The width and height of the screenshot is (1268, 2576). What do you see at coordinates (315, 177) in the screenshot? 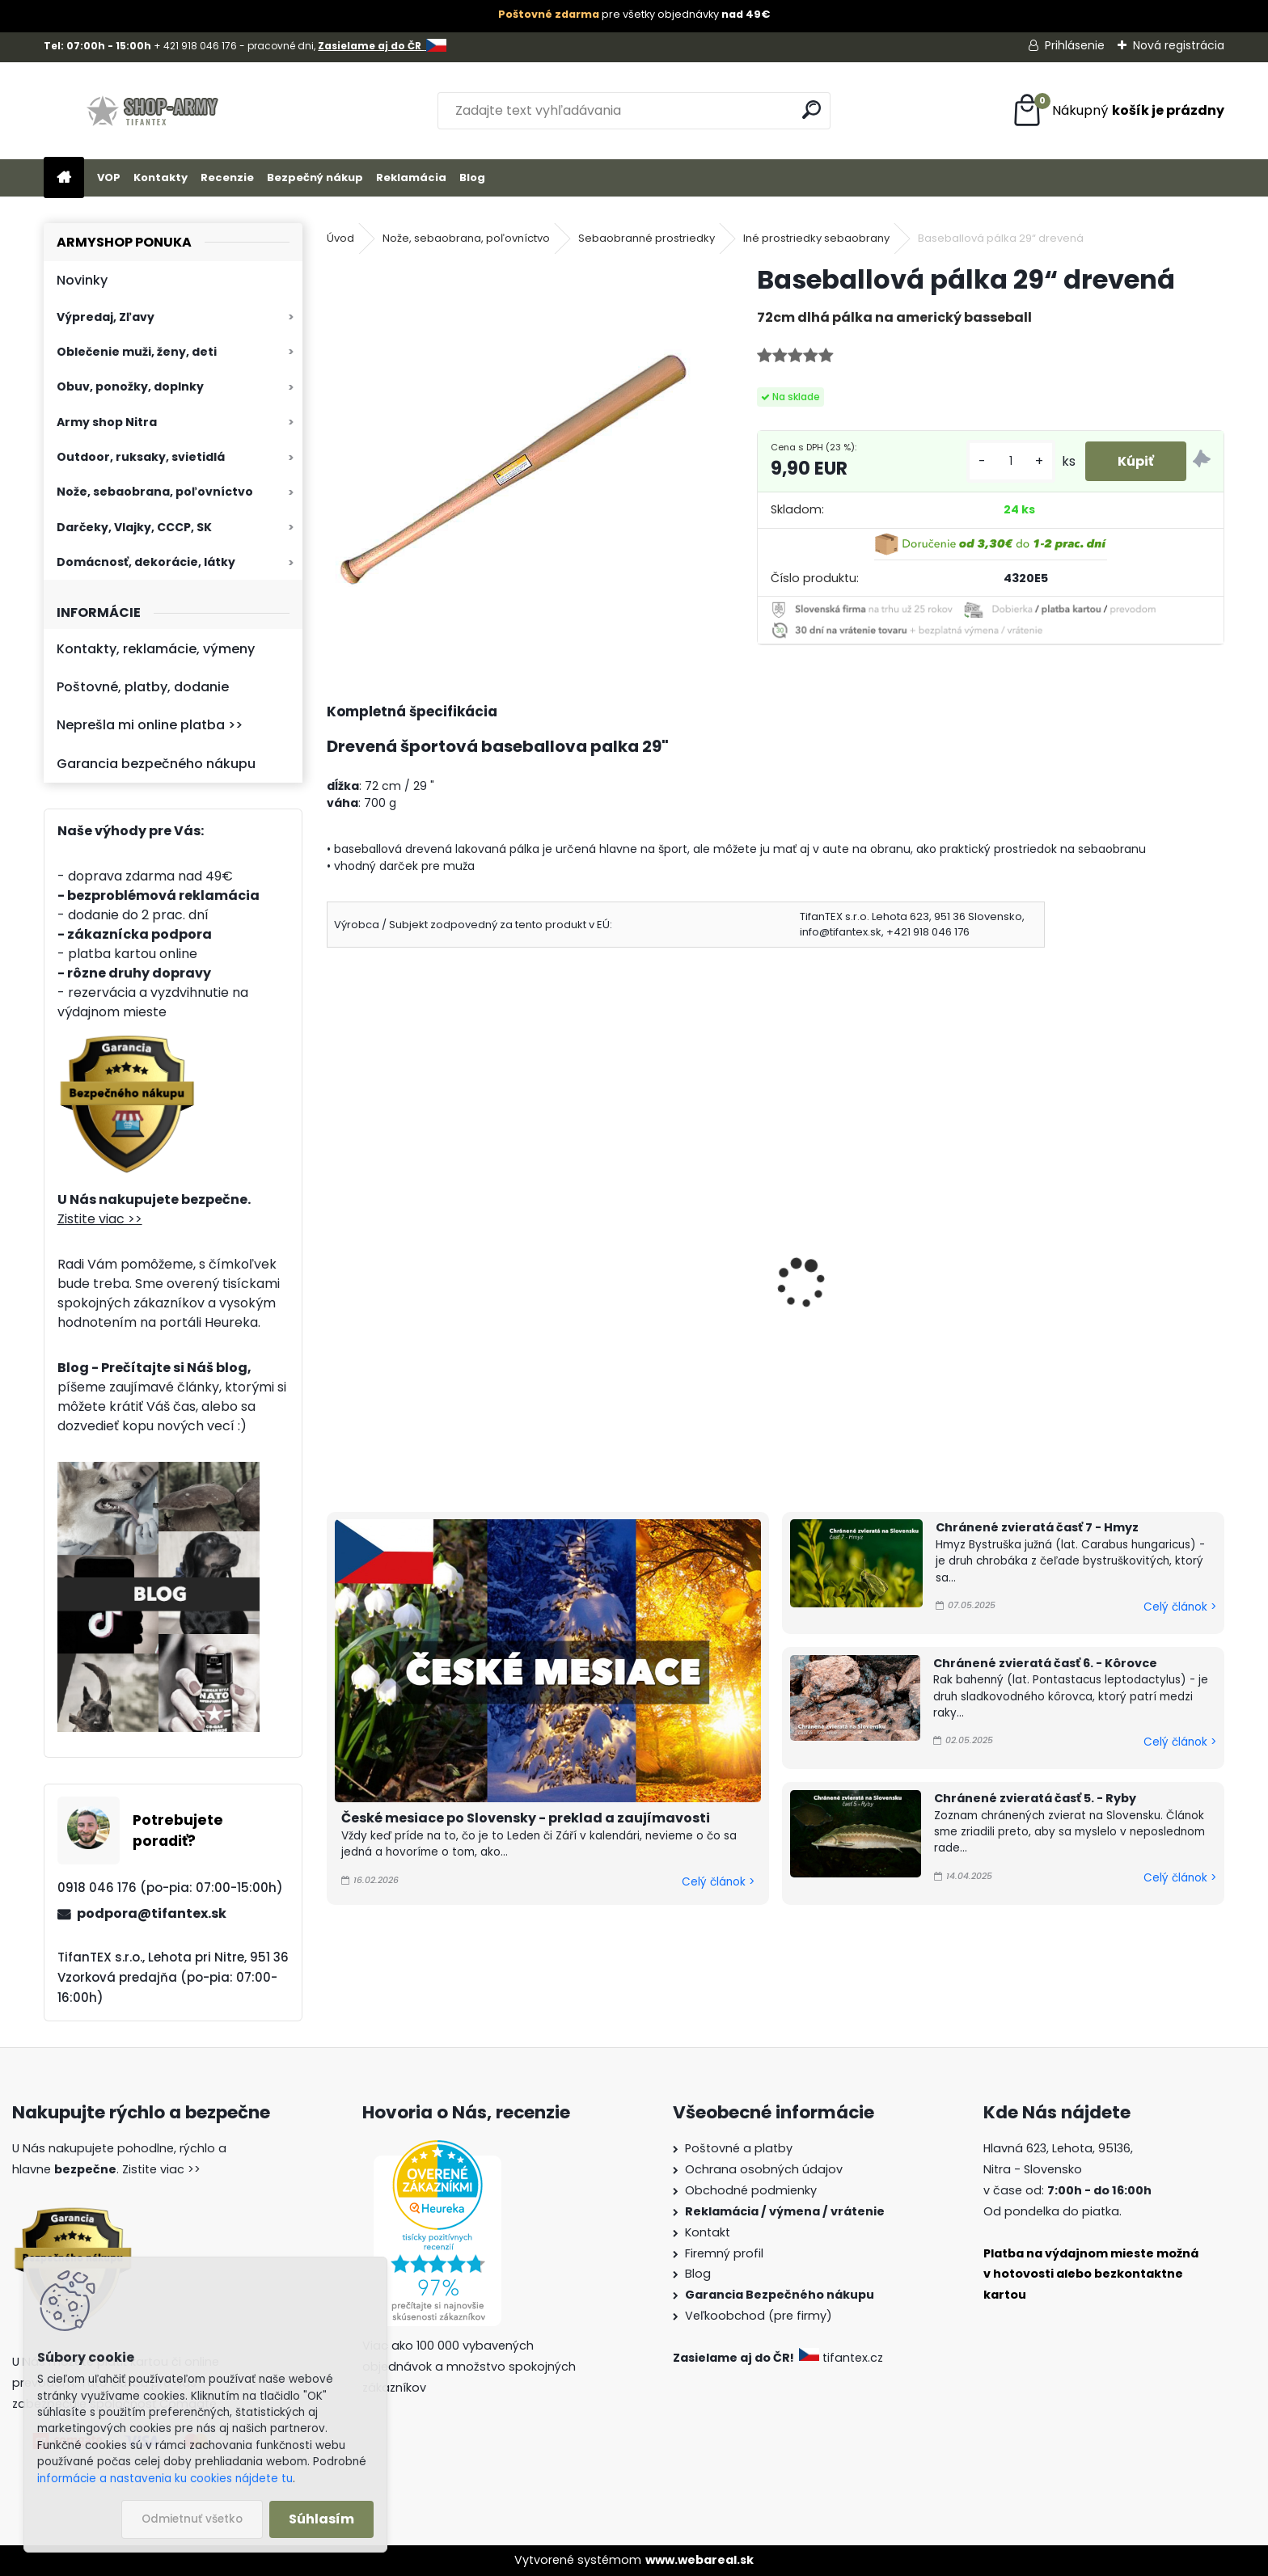
I see `Bezpečný nákup` at bounding box center [315, 177].